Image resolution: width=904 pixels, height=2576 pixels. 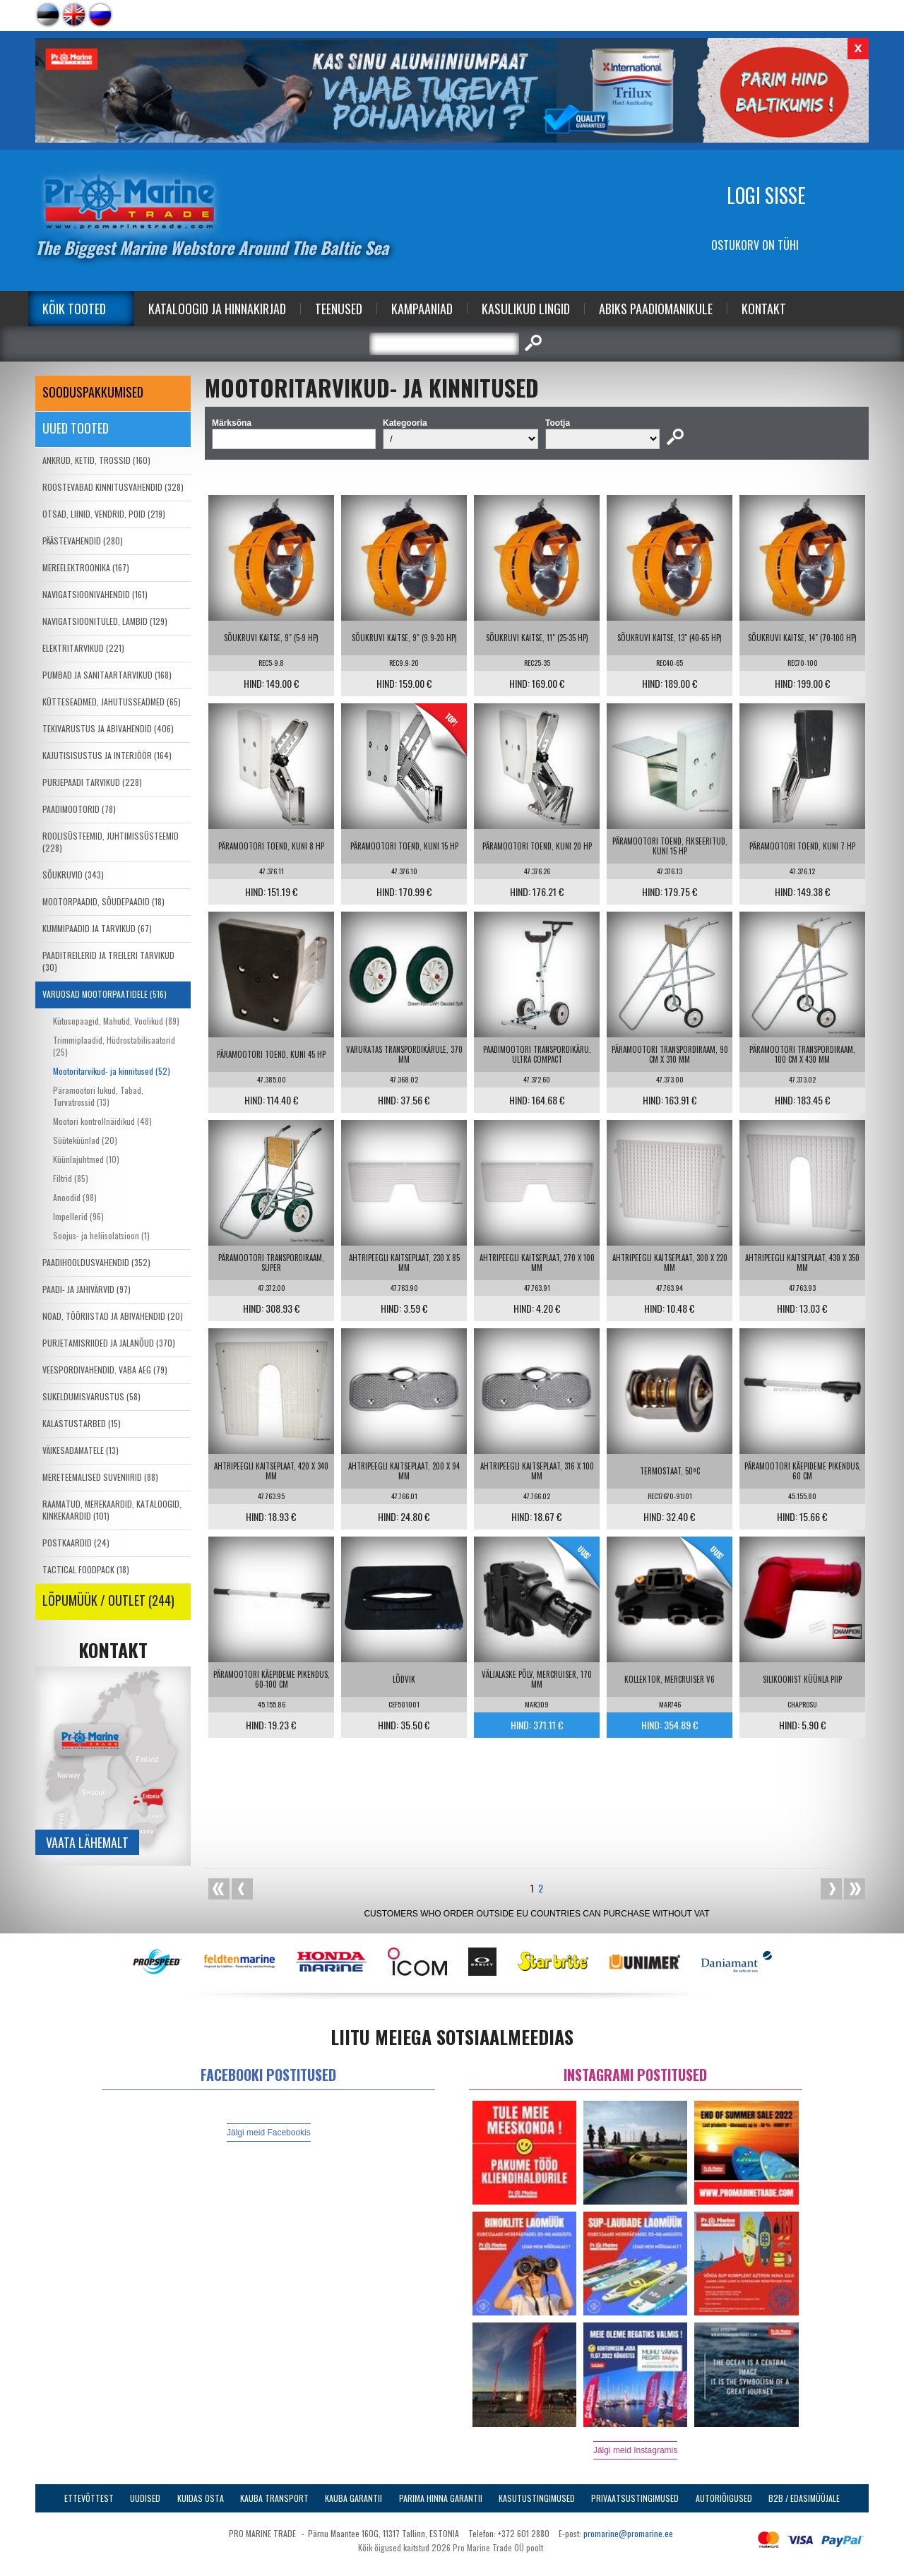 What do you see at coordinates (85, 1569) in the screenshot?
I see `TACTICAL FOODPACK (18)` at bounding box center [85, 1569].